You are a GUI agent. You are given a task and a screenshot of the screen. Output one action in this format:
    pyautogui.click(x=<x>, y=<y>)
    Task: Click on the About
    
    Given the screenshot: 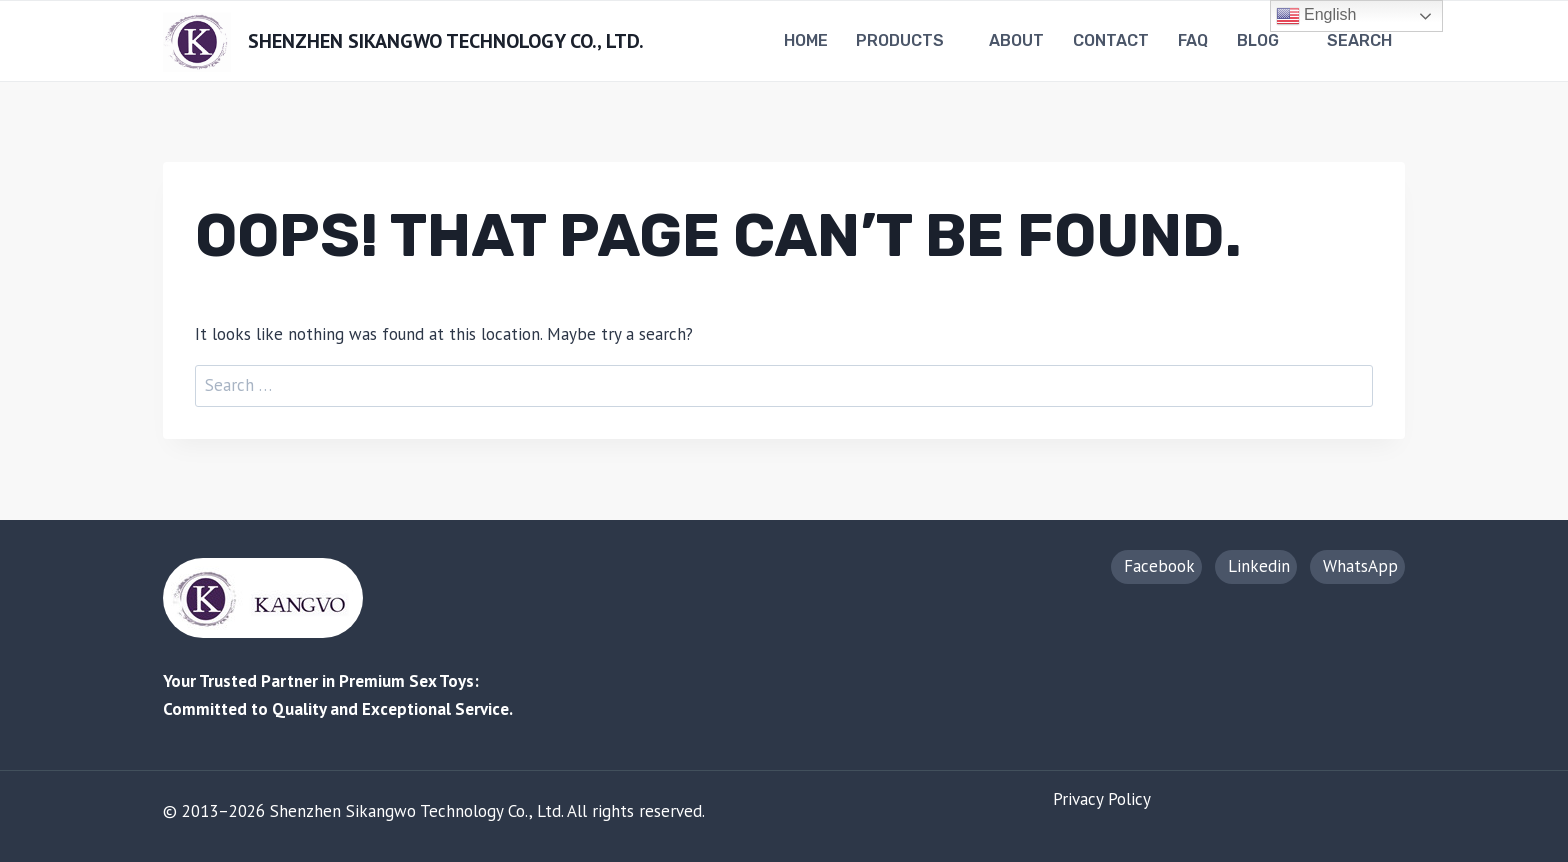 What is the action you would take?
    pyautogui.click(x=1016, y=40)
    